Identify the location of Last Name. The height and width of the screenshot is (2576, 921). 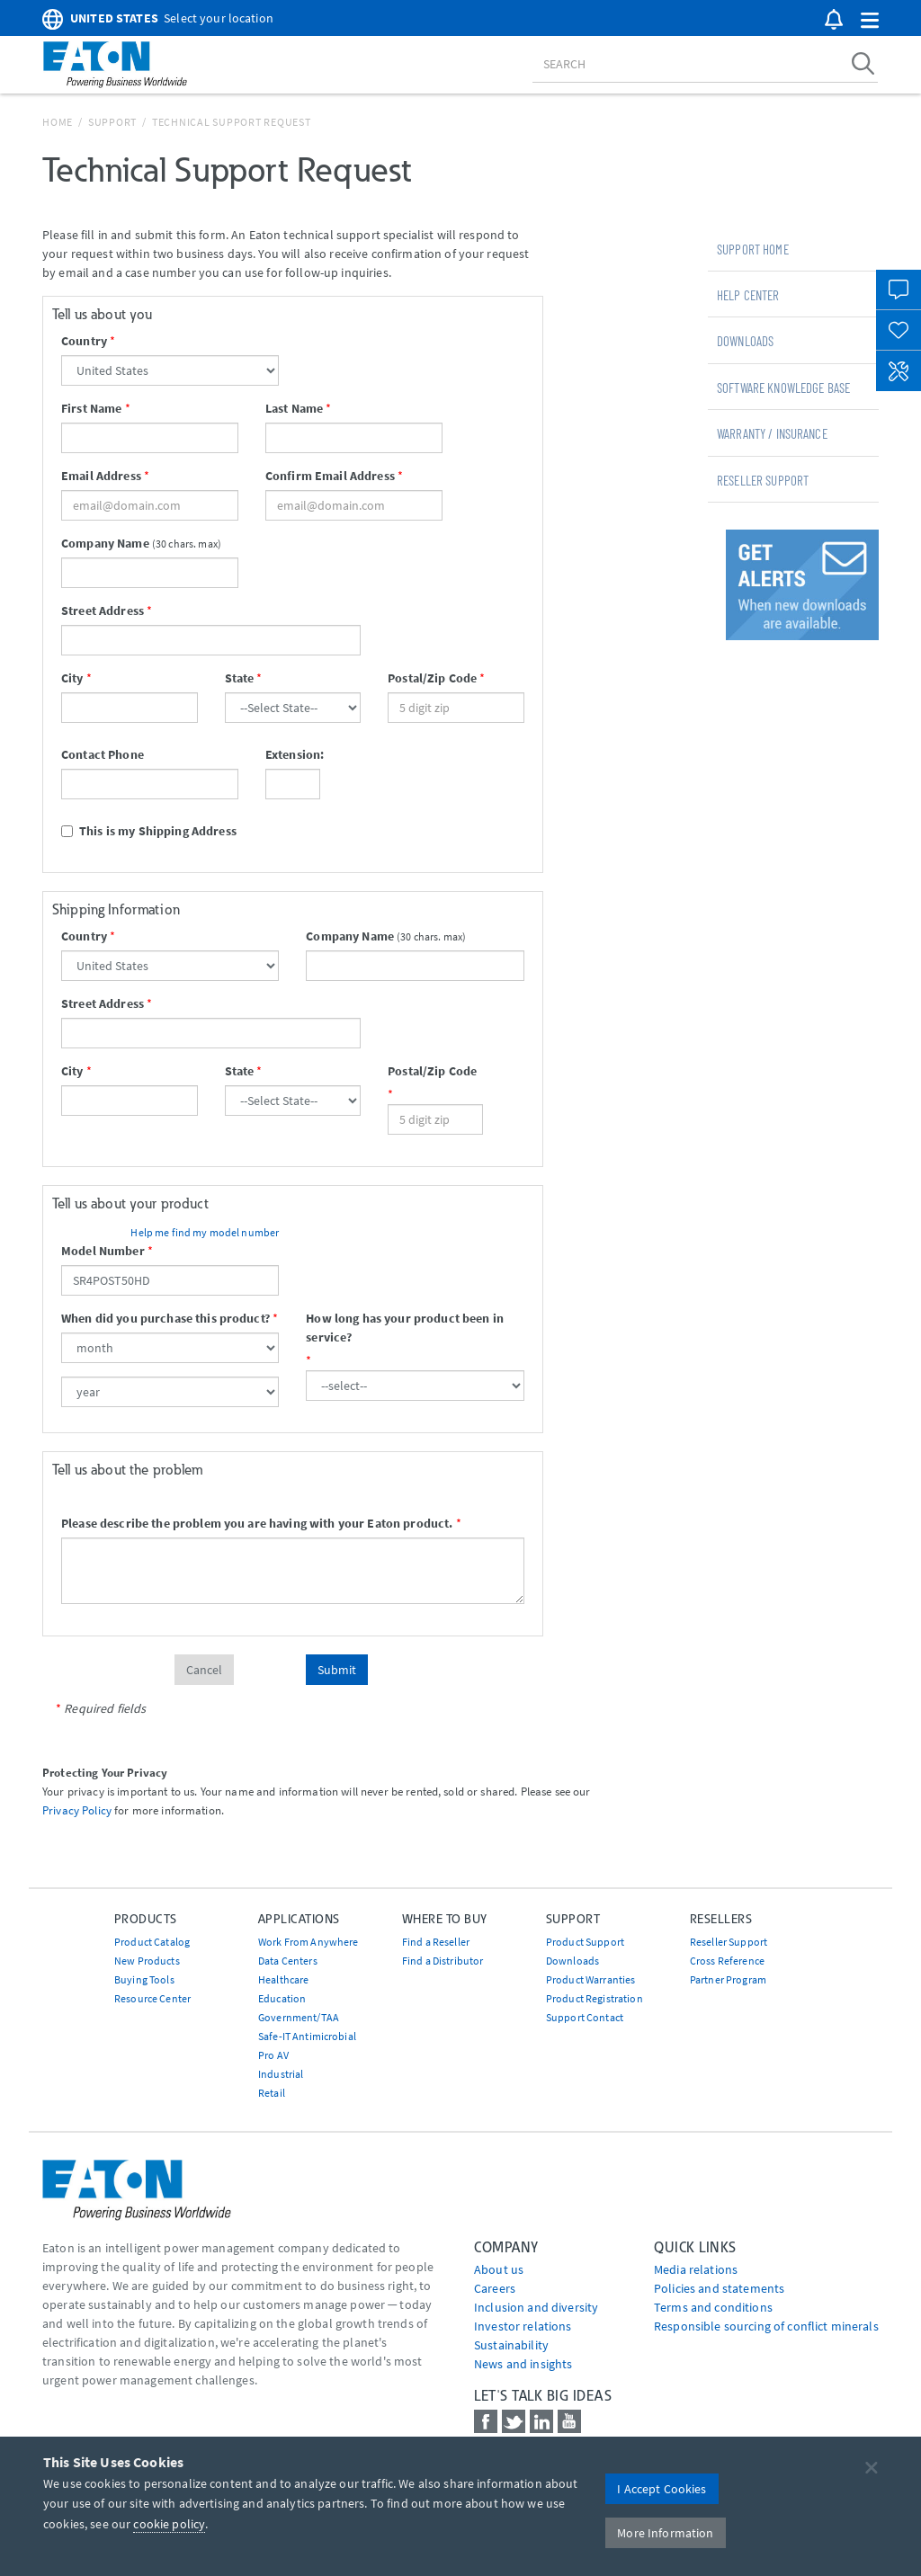
(294, 408).